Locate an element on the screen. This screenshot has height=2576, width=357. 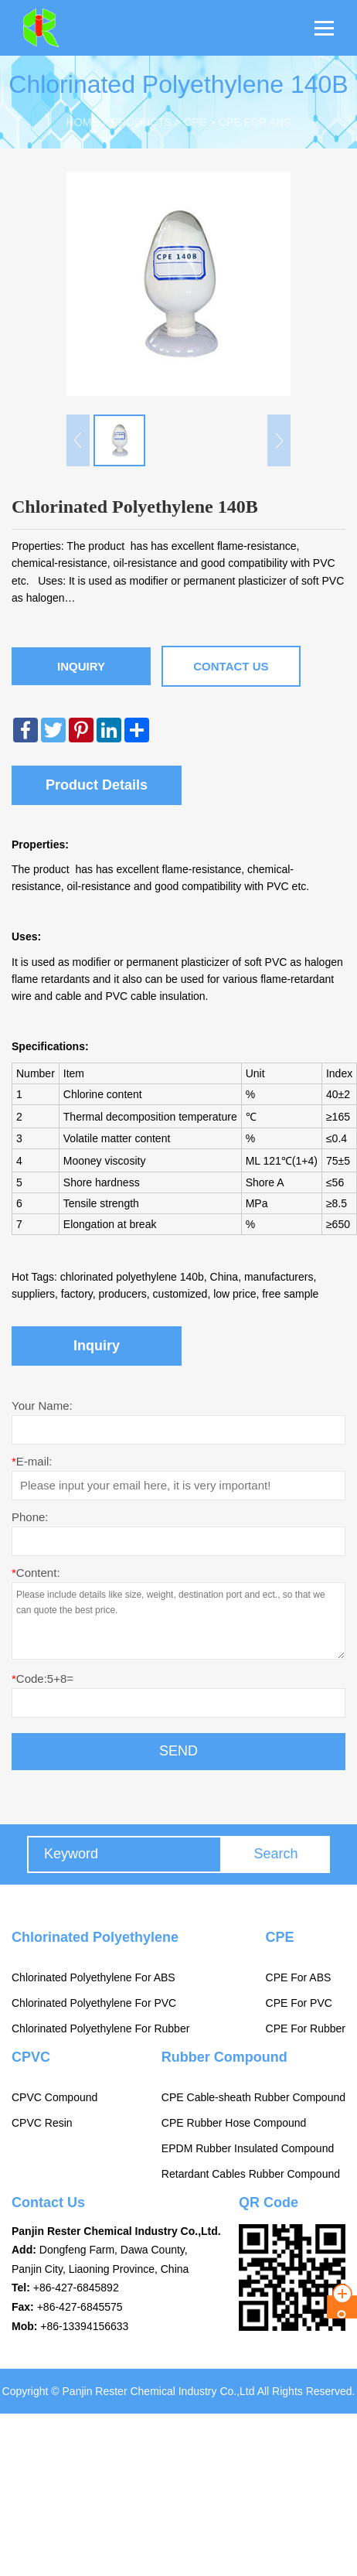
CPE For ABS is located at coordinates (255, 122).